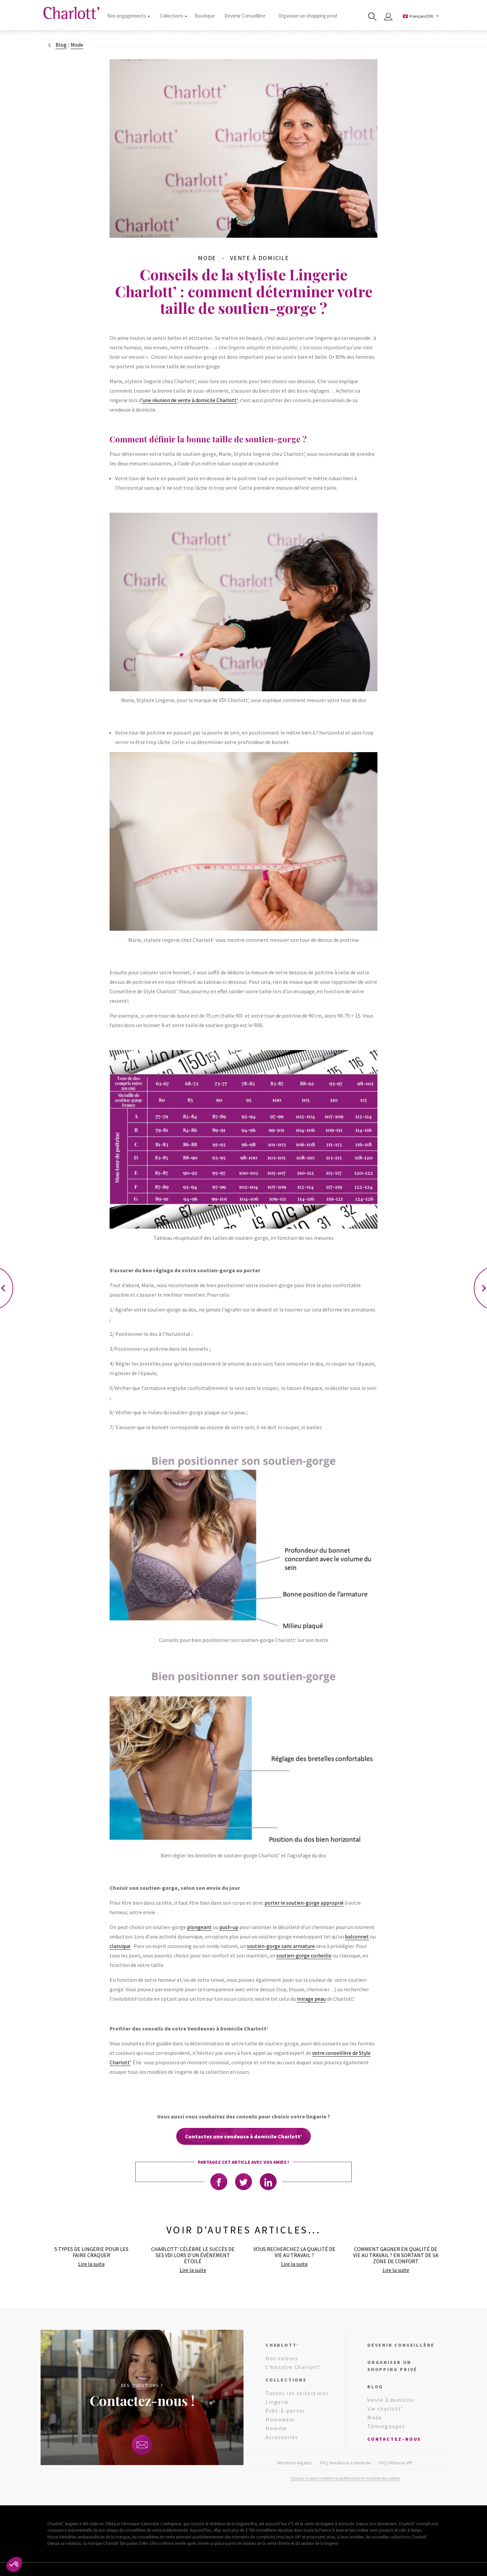 Image resolution: width=487 pixels, height=2576 pixels. Describe the element at coordinates (385, 2408) in the screenshot. I see `Vie charlott’` at that location.